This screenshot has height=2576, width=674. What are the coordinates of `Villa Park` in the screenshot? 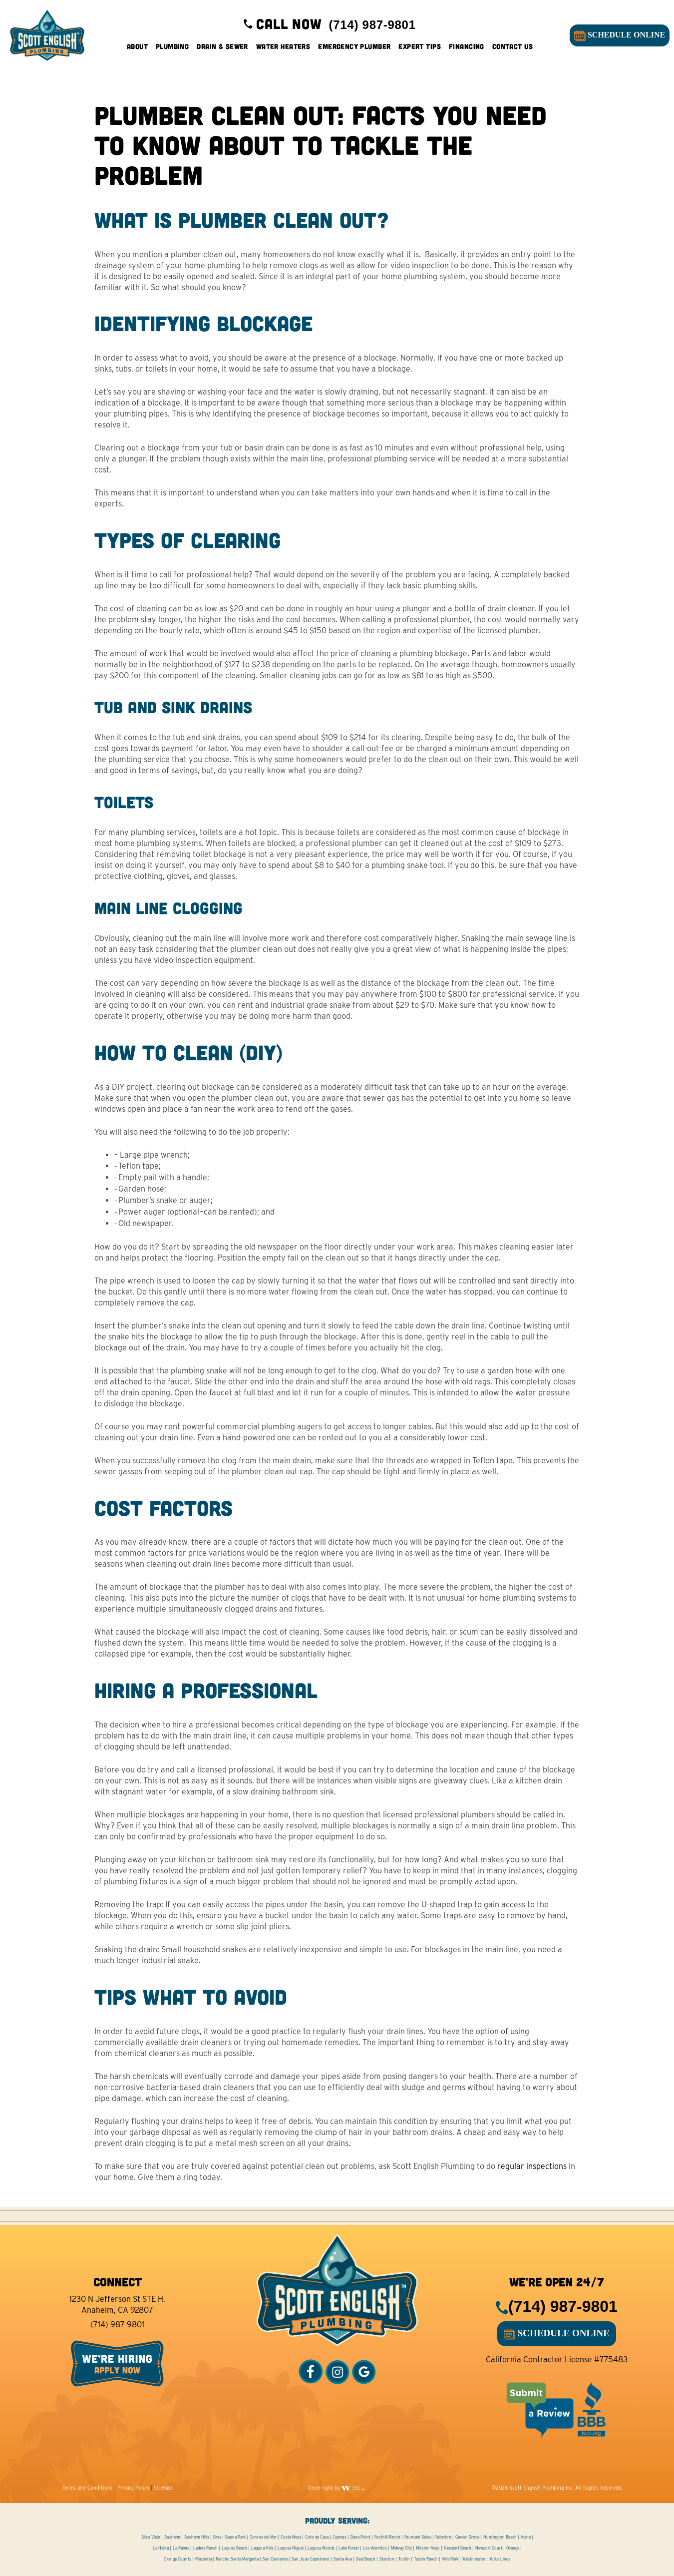 It's located at (450, 2559).